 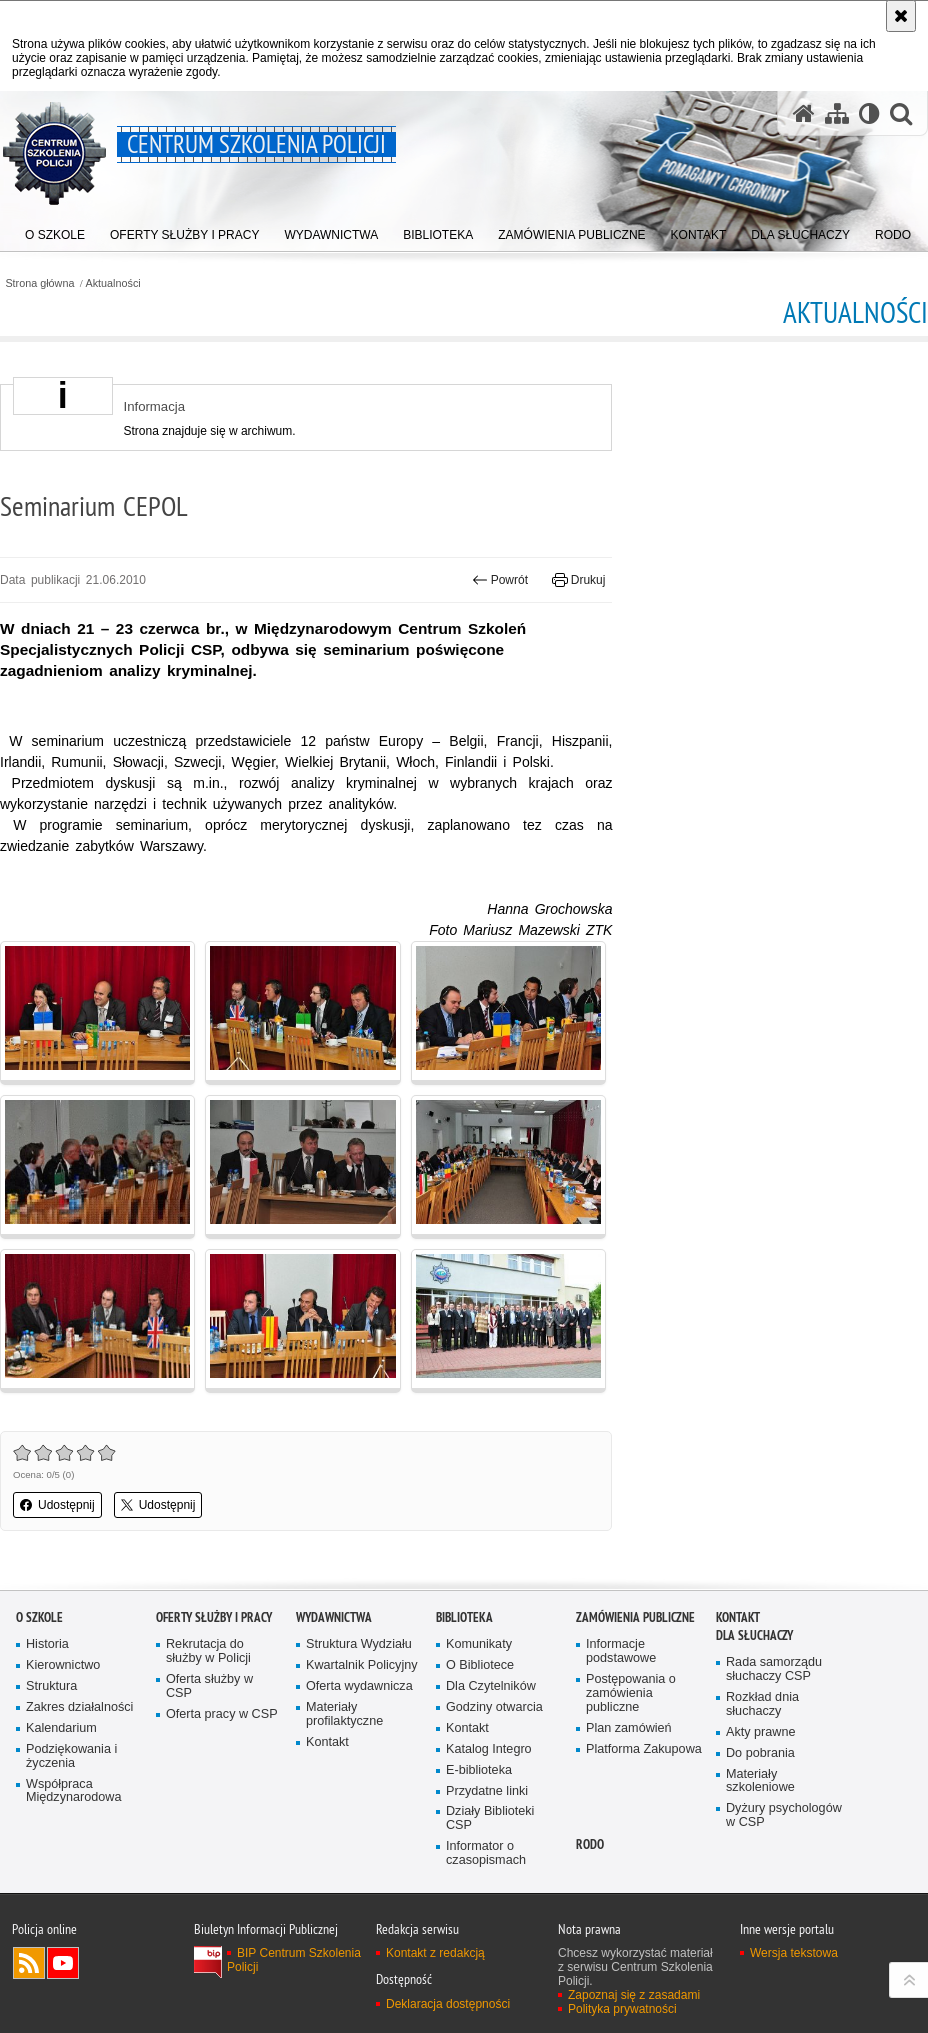 I want to click on Powrót, so click(x=500, y=580).